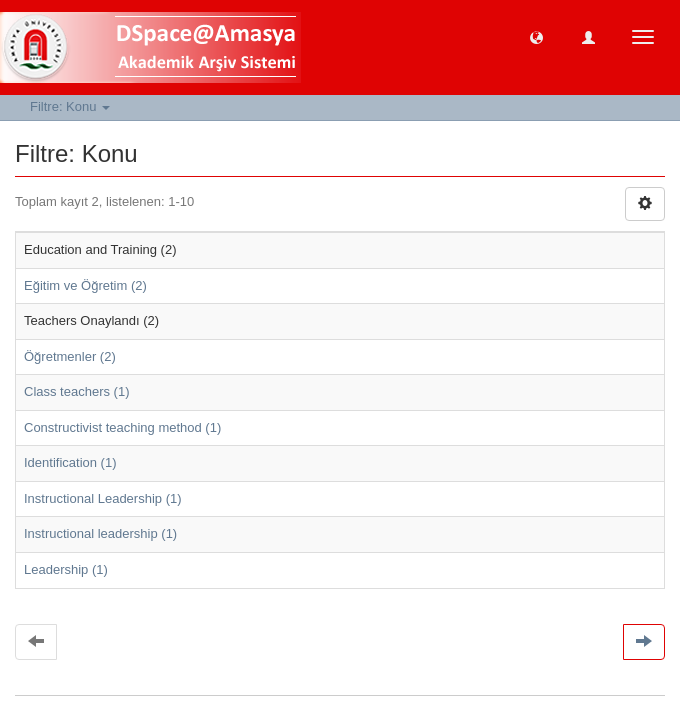 This screenshot has height=726, width=680. Describe the element at coordinates (70, 356) in the screenshot. I see `Öğretmenler (2)` at that location.